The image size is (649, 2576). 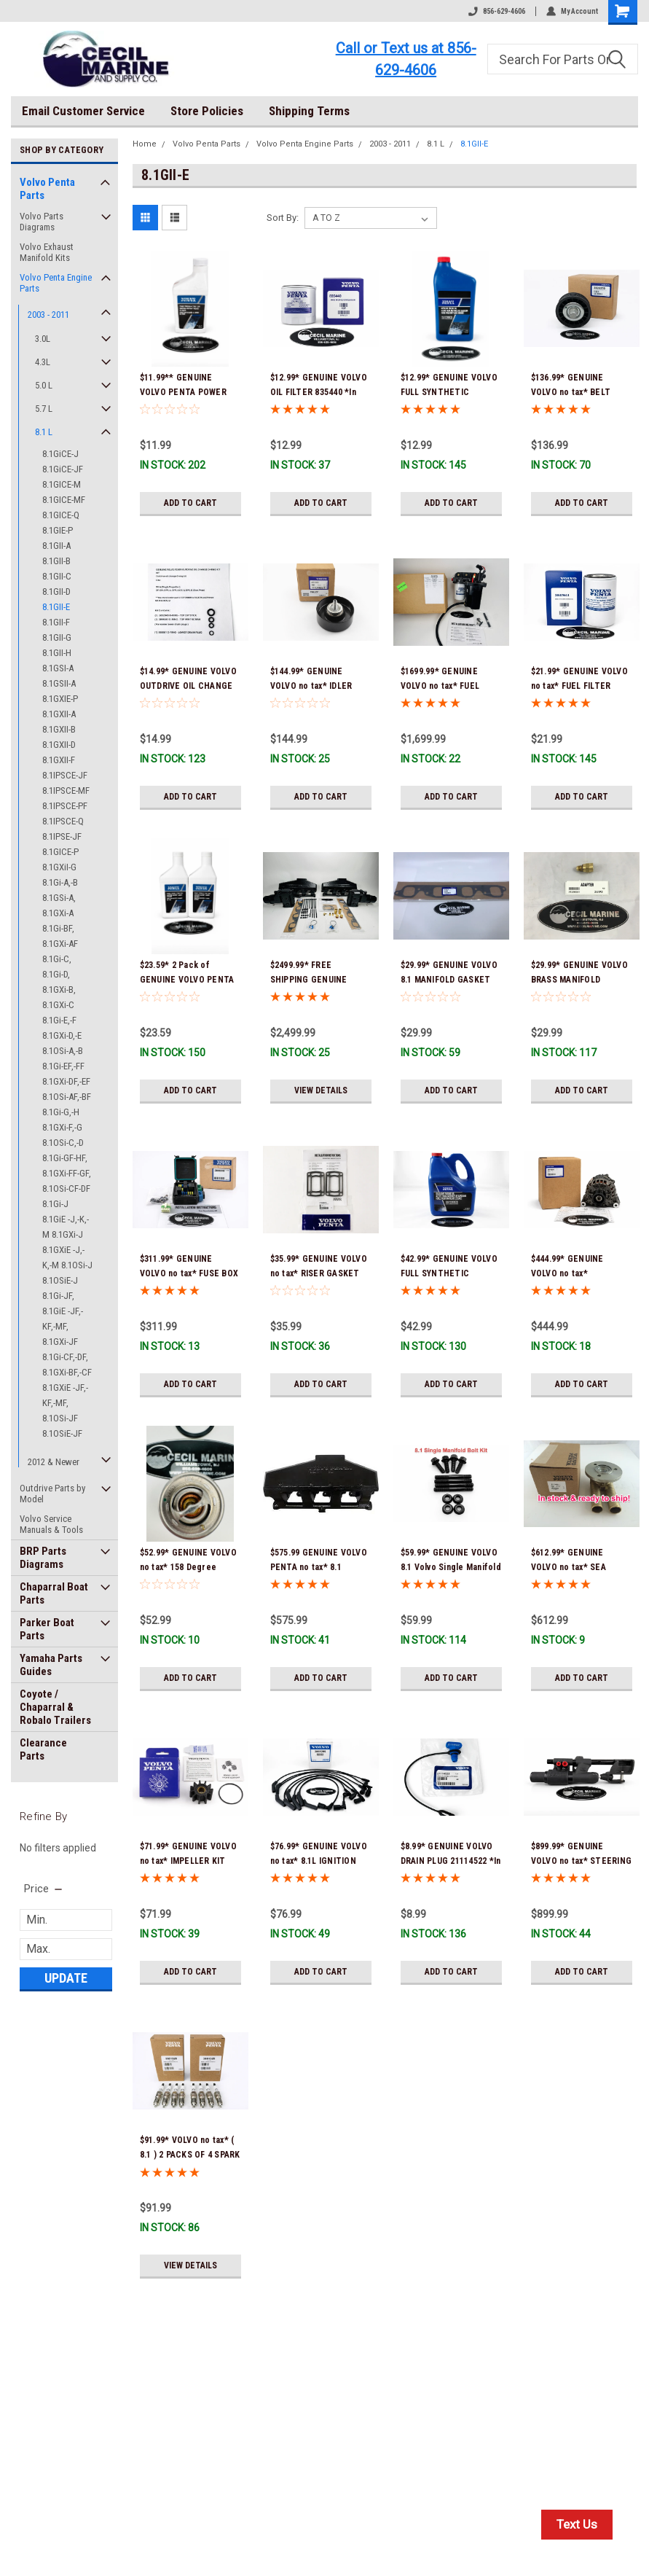 What do you see at coordinates (59, 981) in the screenshot?
I see `8.1Gi-C, 8.1Gi-D, 8.1GXi-B, 8.1GXi-C` at bounding box center [59, 981].